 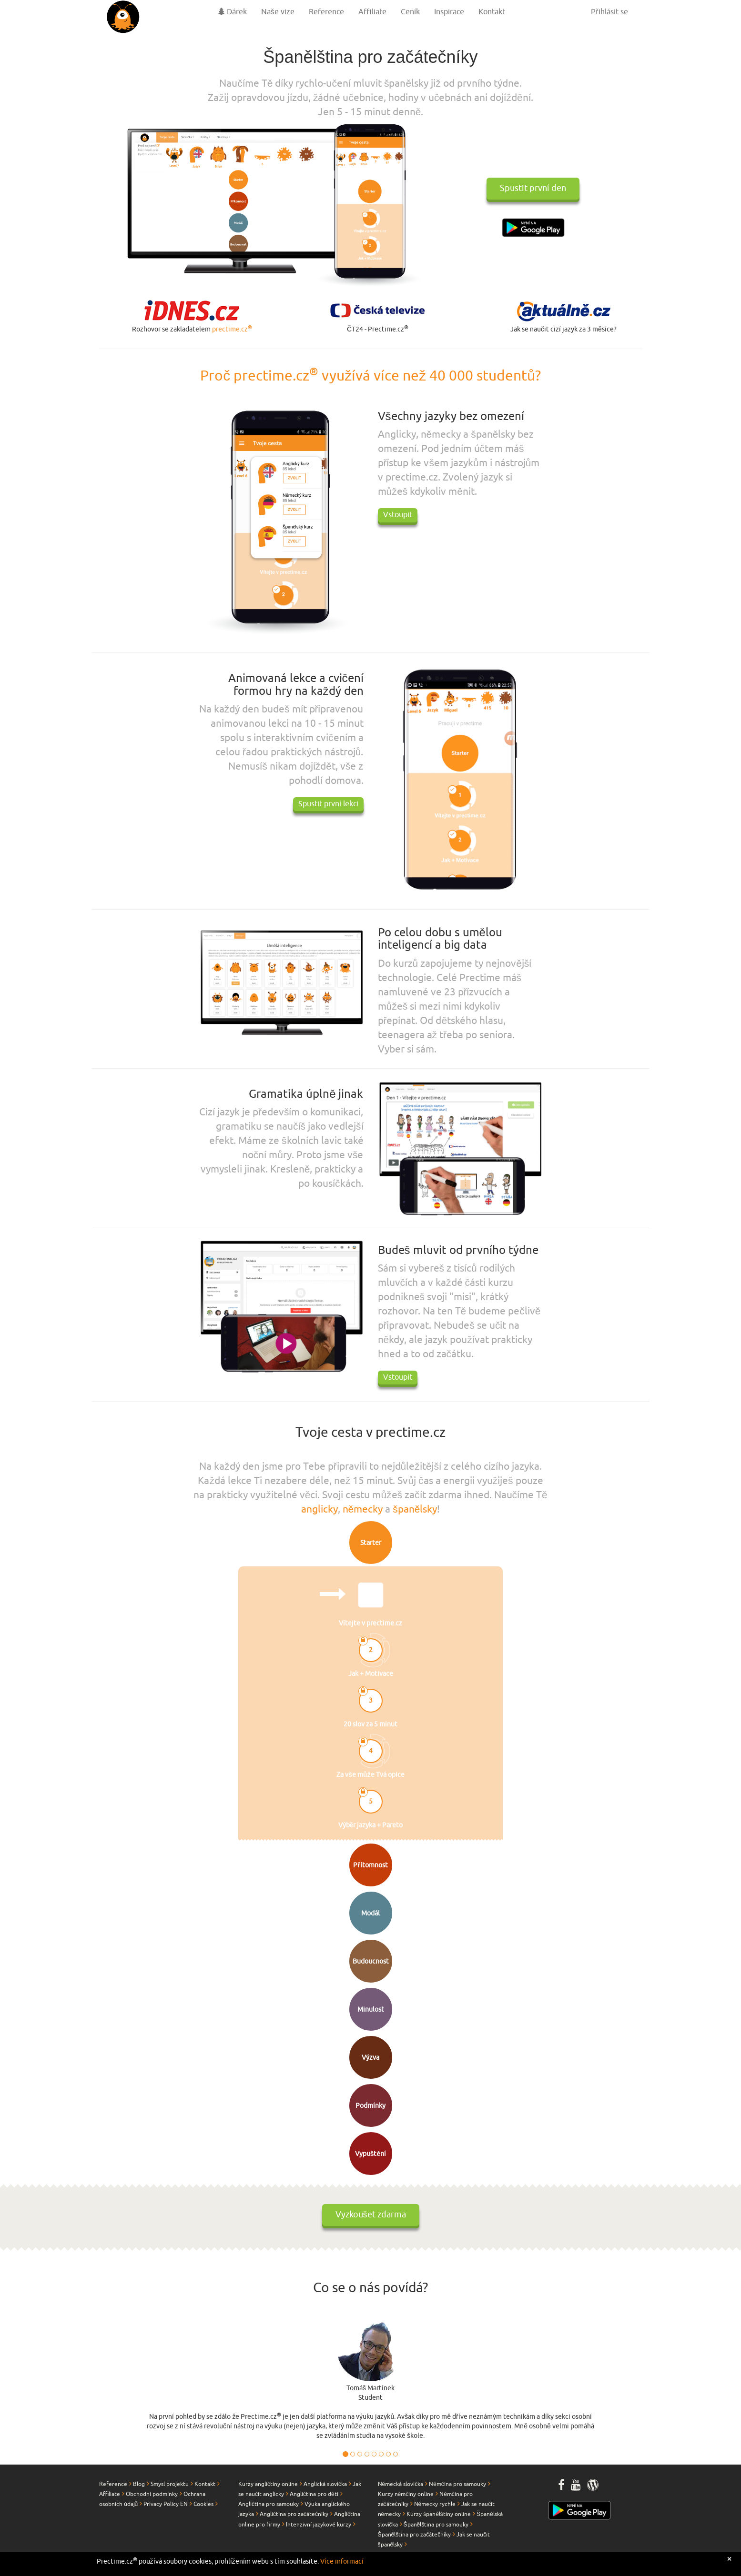 I want to click on Angličtina pro začátečníky, so click(x=294, y=2514).